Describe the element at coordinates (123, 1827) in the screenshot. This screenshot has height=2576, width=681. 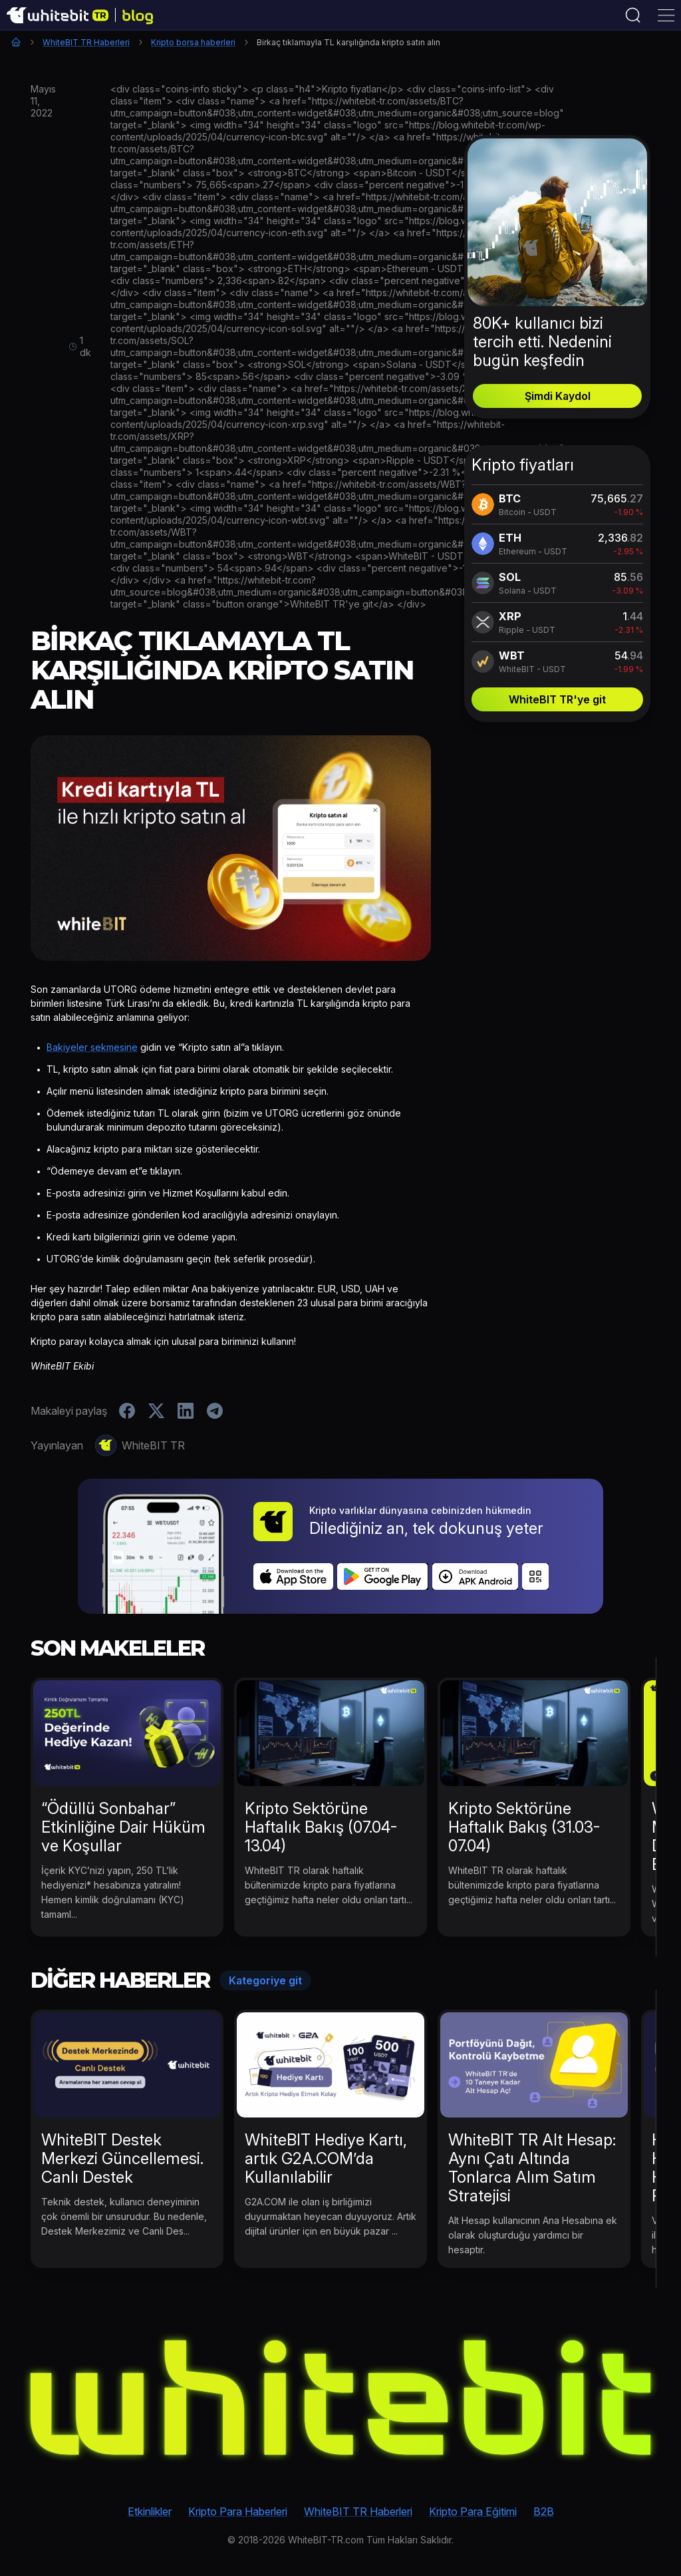
I see `“Ödüllü Sonbahar” Etkinliğine Dair Hüküm ve Koşullar` at that location.